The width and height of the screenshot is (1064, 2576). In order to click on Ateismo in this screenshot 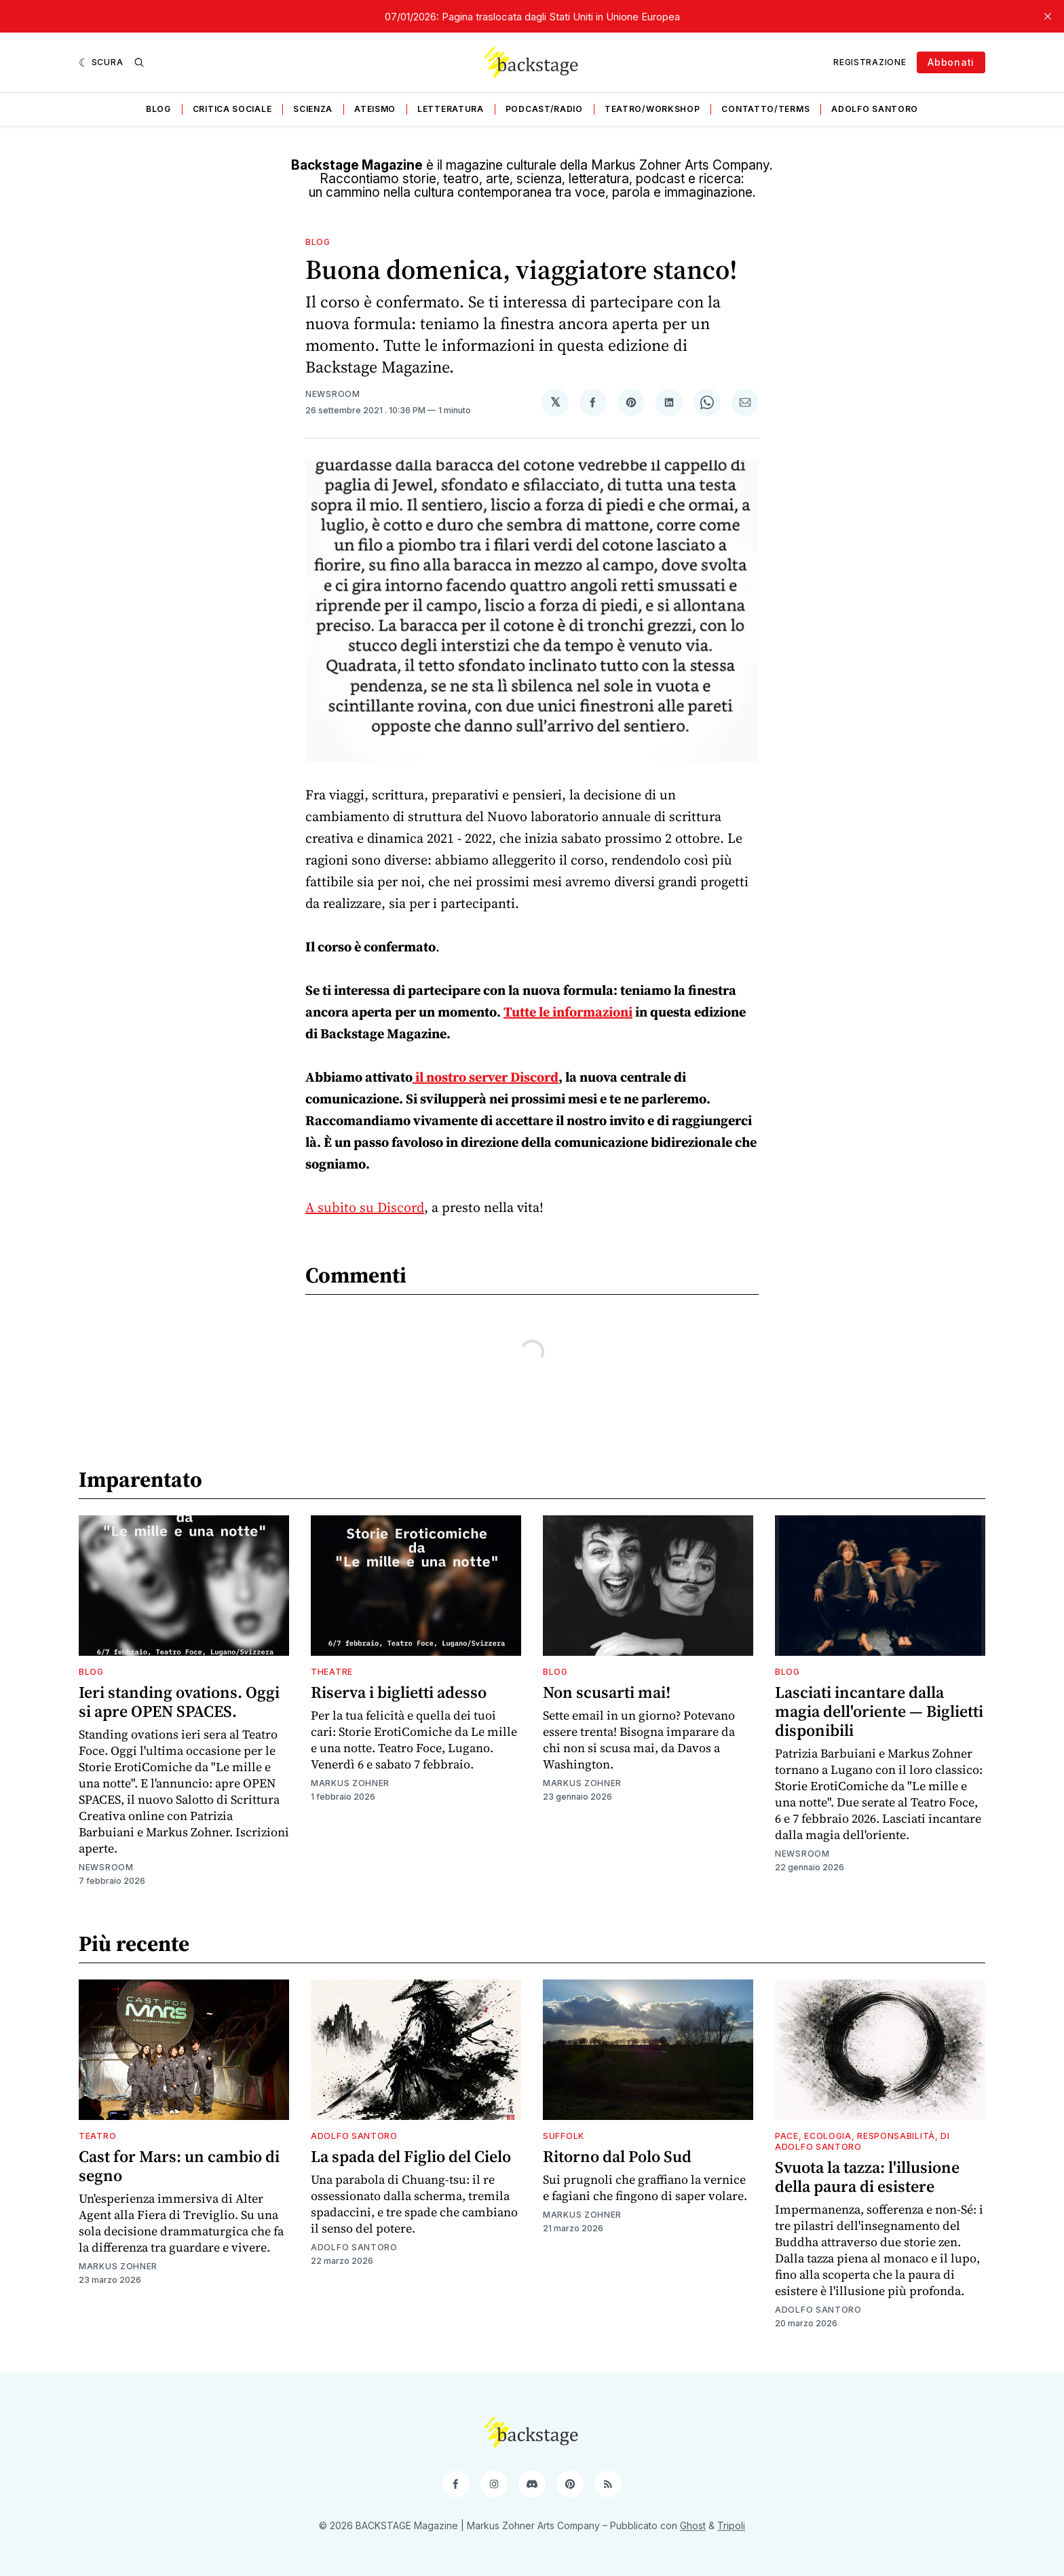, I will do `click(375, 109)`.